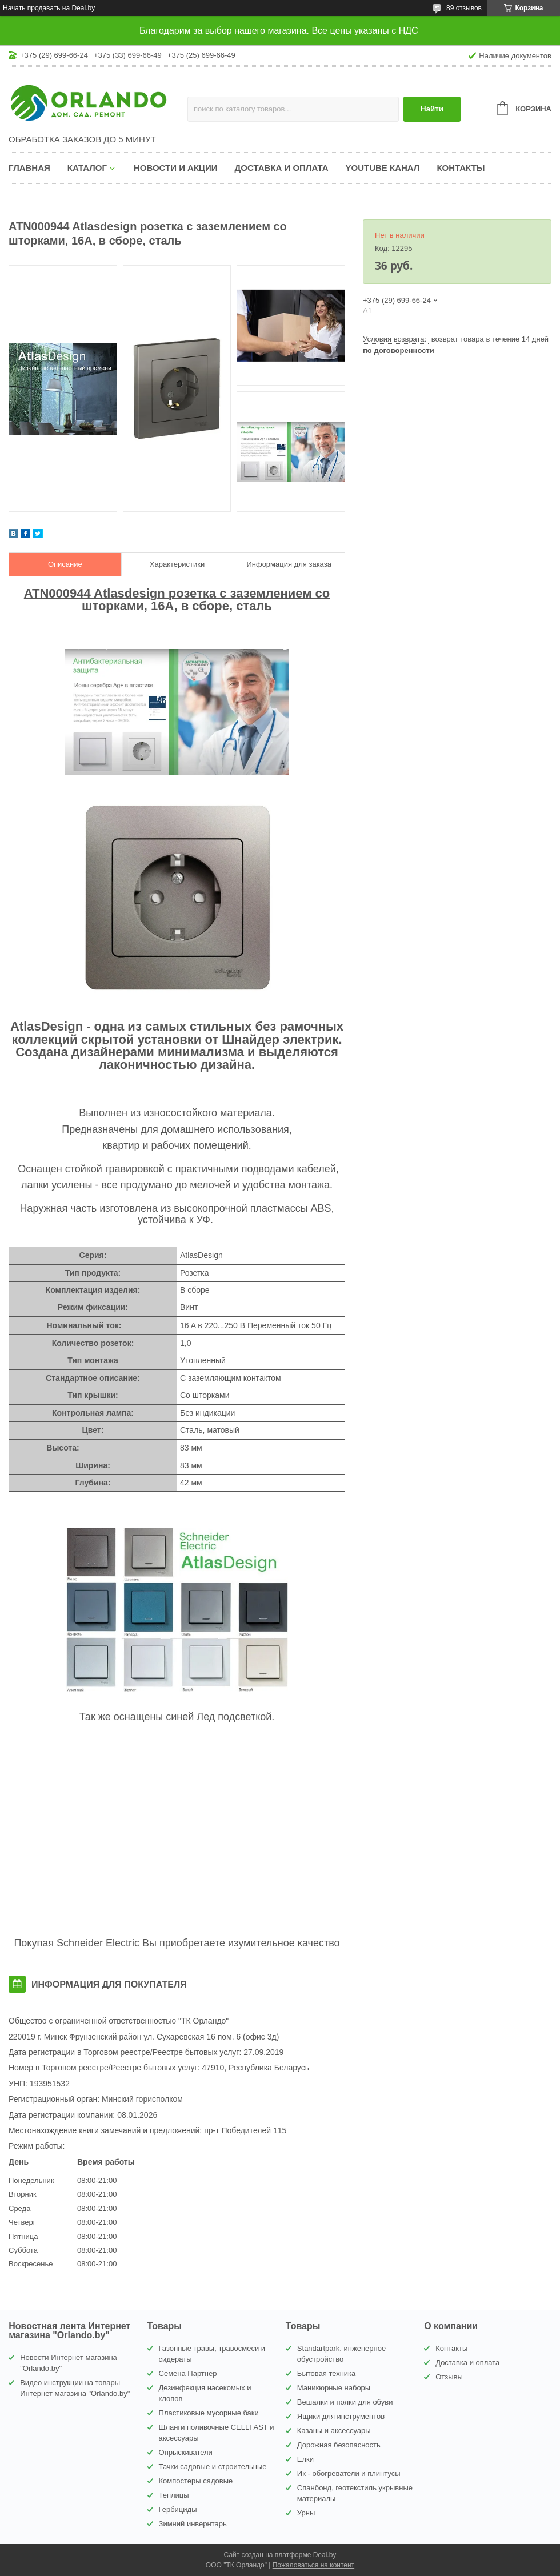  Describe the element at coordinates (178, 2509) in the screenshot. I see `Гербициды` at that location.